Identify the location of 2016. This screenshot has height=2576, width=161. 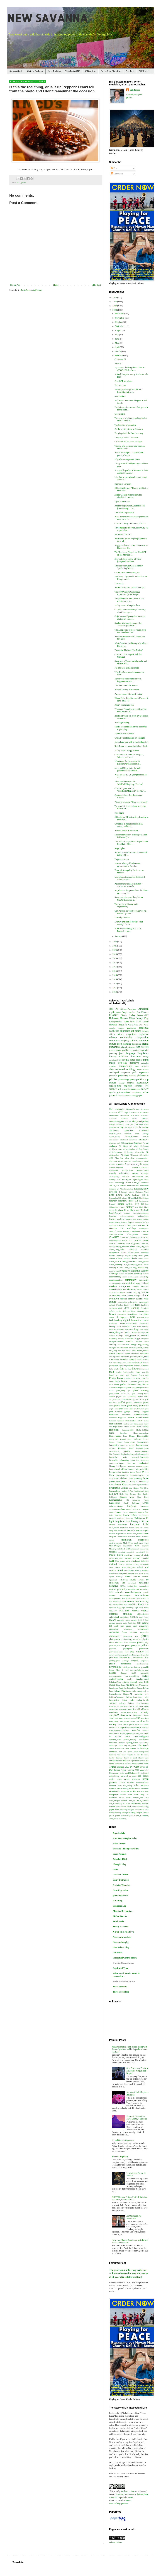
(115, 966).